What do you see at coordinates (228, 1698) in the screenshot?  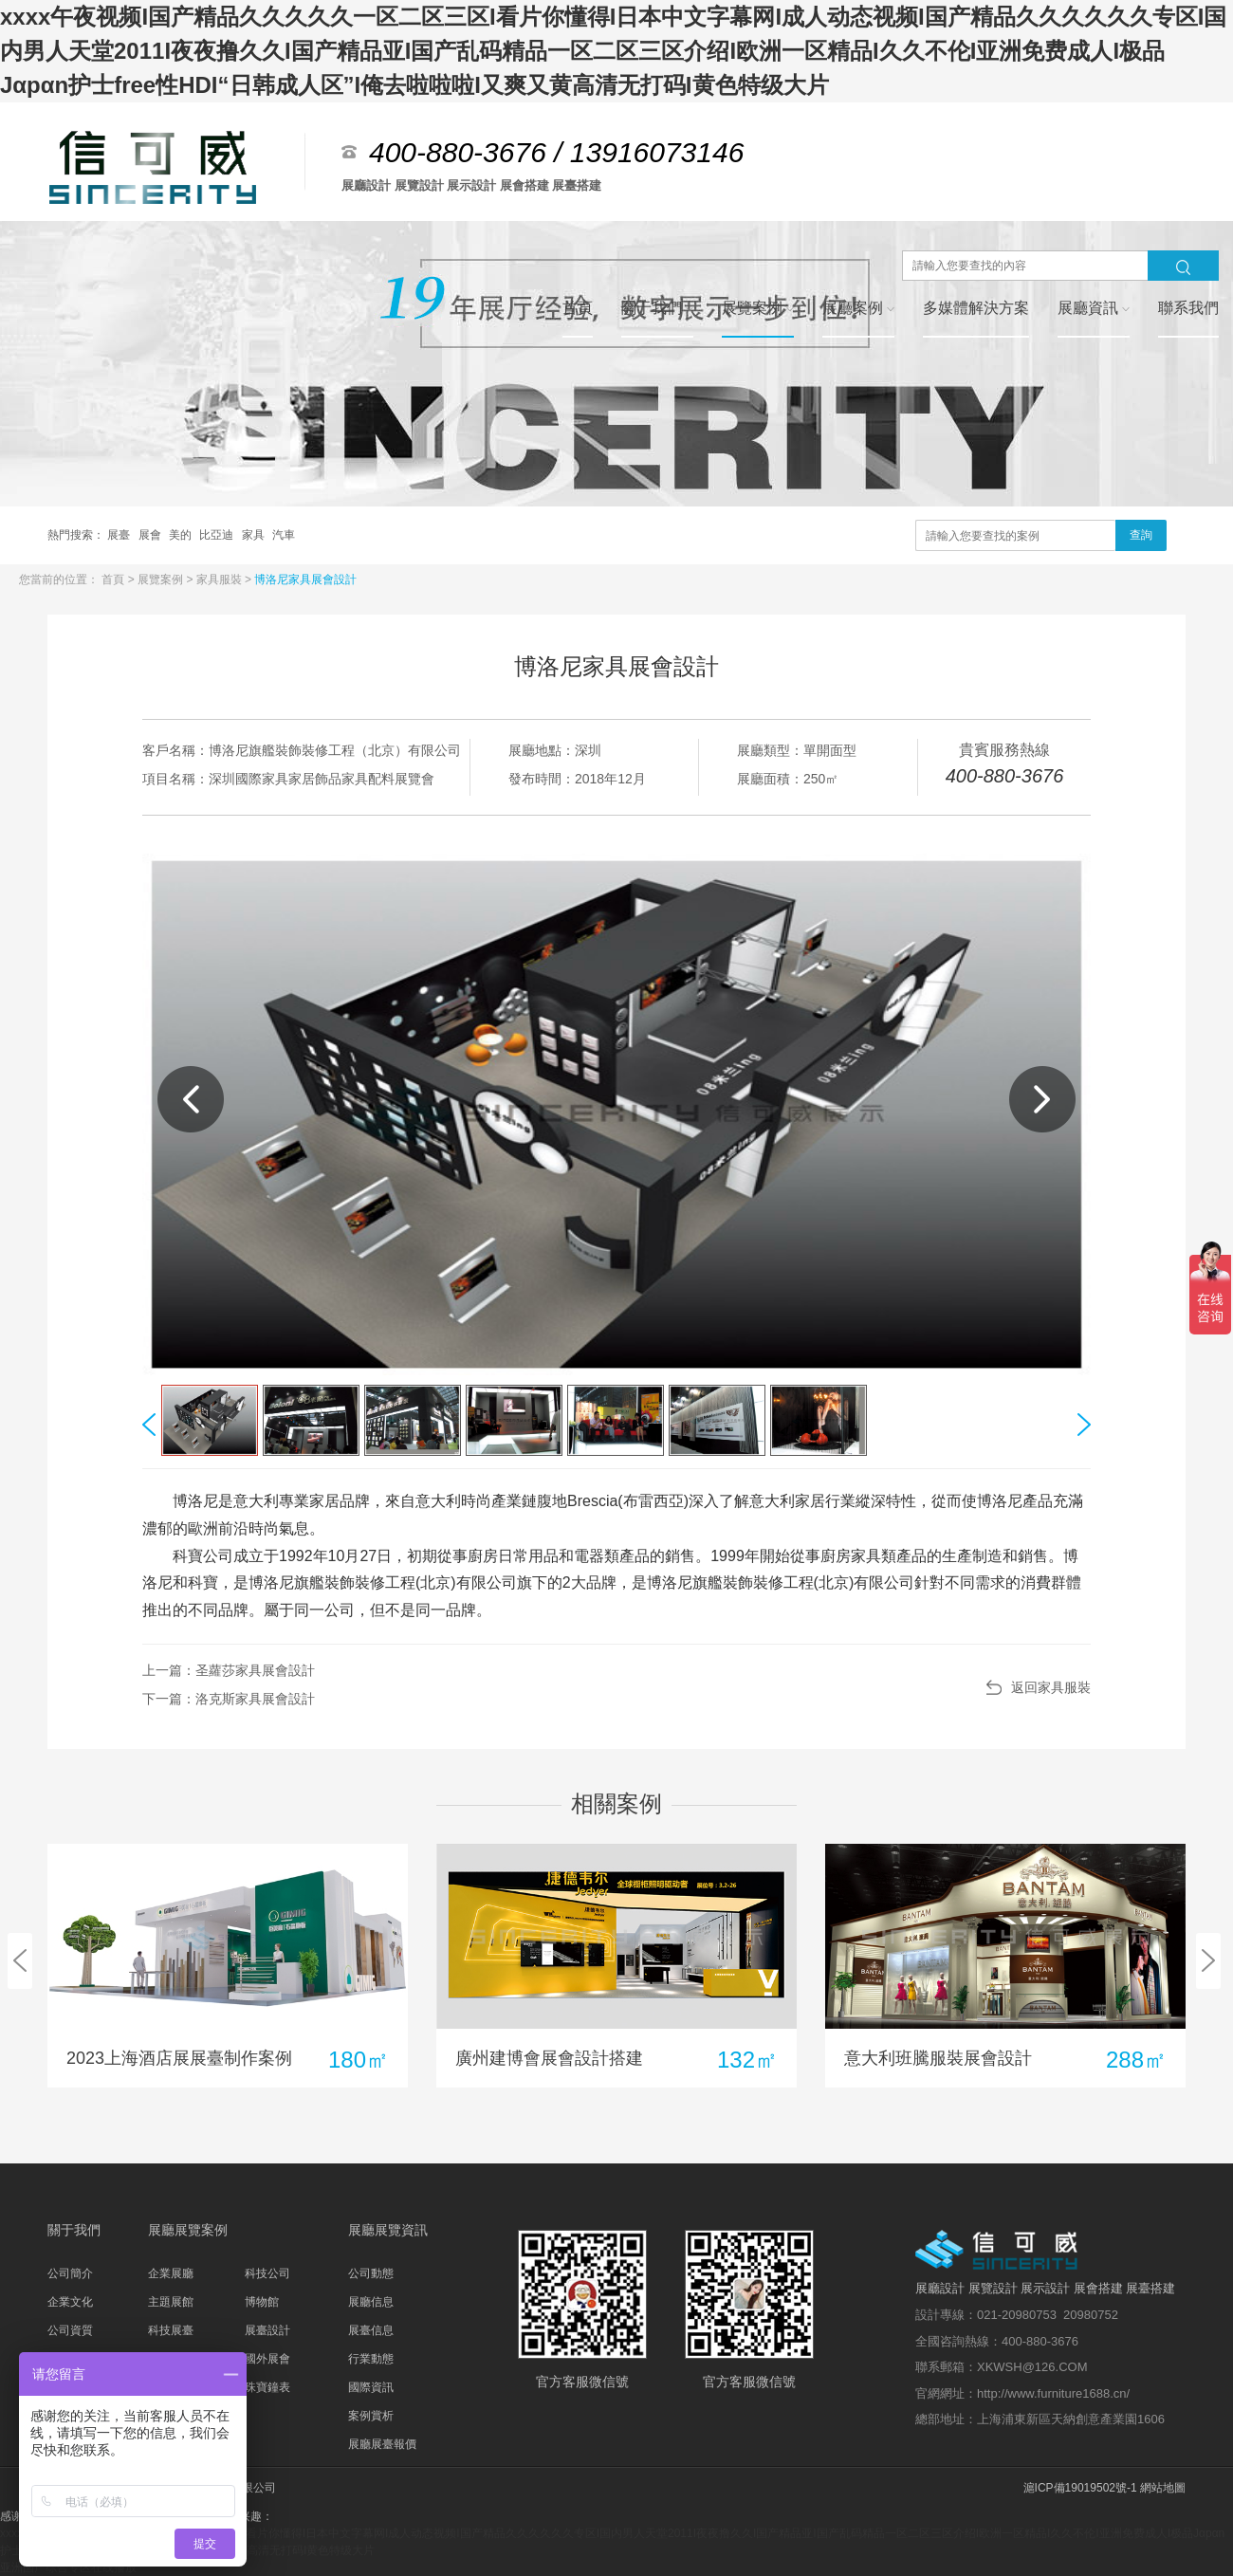 I see `下一篇：` at bounding box center [228, 1698].